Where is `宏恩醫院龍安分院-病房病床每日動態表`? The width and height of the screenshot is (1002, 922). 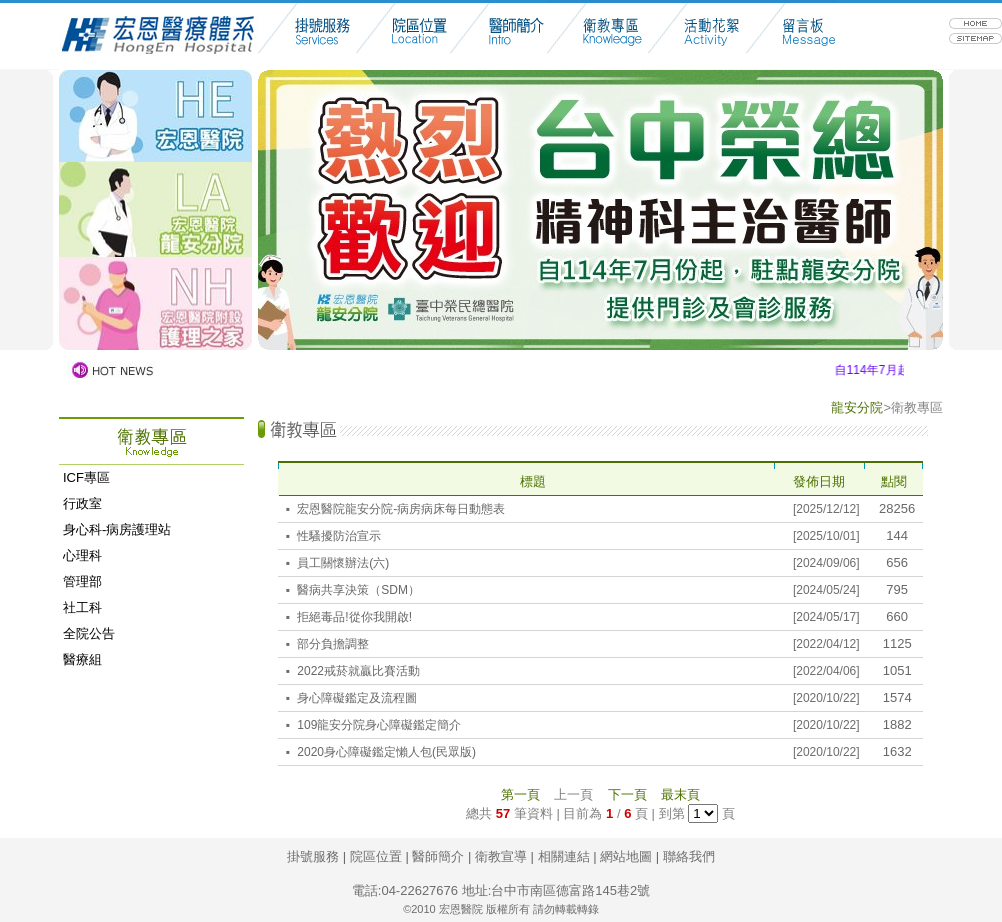
宏恩醫院龍安分院-病房病床每日動態表 is located at coordinates (401, 509).